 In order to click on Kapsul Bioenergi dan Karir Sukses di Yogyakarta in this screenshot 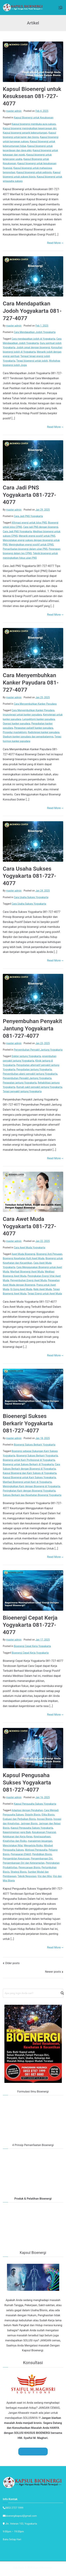, I will do `click(29, 1473)`.